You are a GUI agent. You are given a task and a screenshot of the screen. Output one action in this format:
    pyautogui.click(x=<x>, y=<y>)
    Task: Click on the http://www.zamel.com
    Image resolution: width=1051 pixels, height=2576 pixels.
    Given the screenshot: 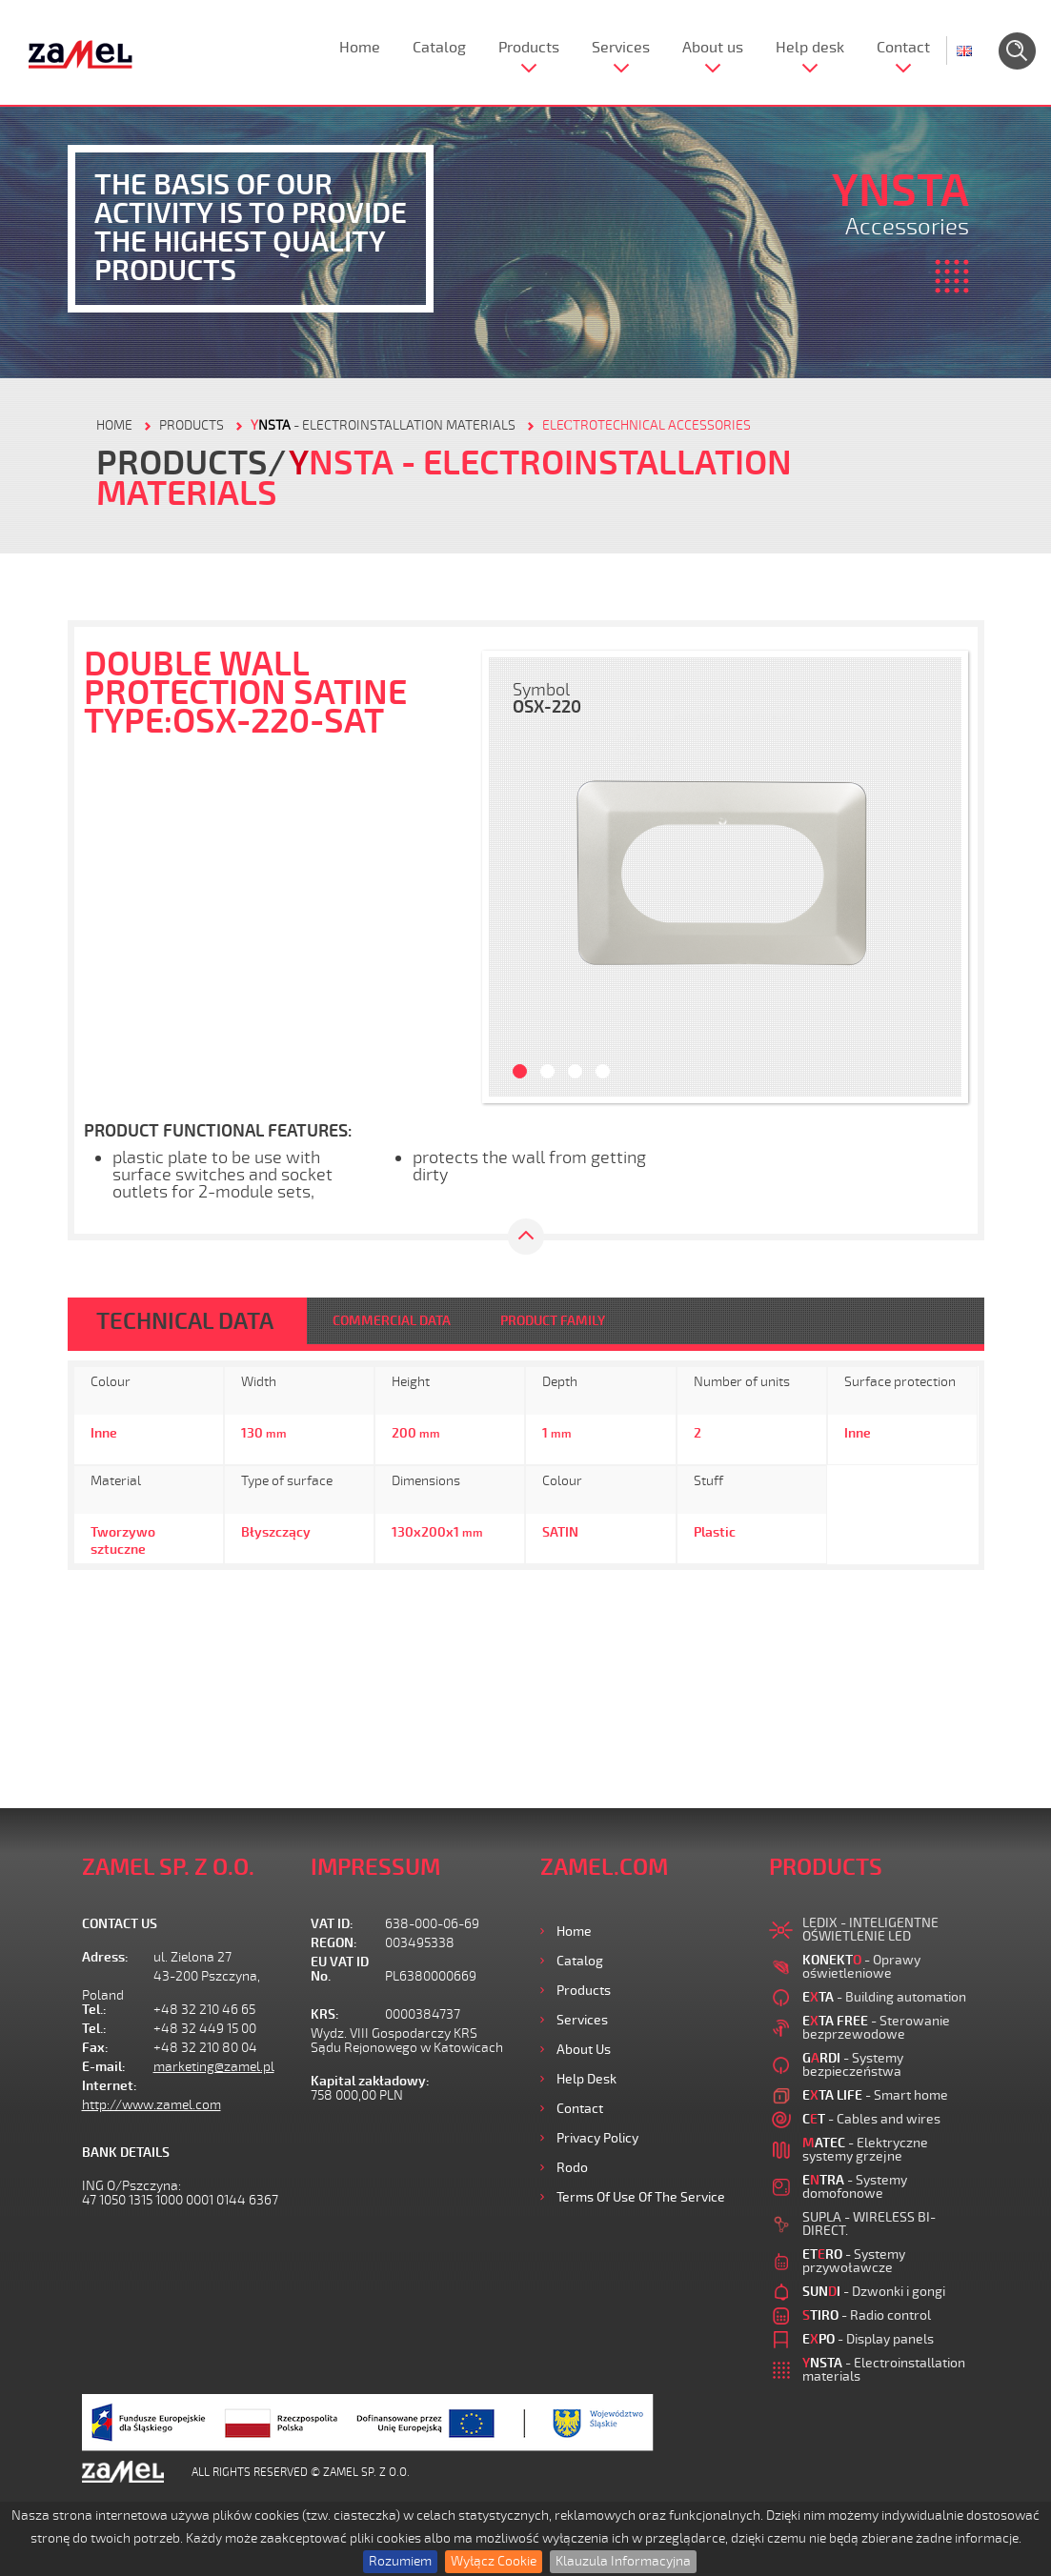 What is the action you would take?
    pyautogui.click(x=151, y=2105)
    